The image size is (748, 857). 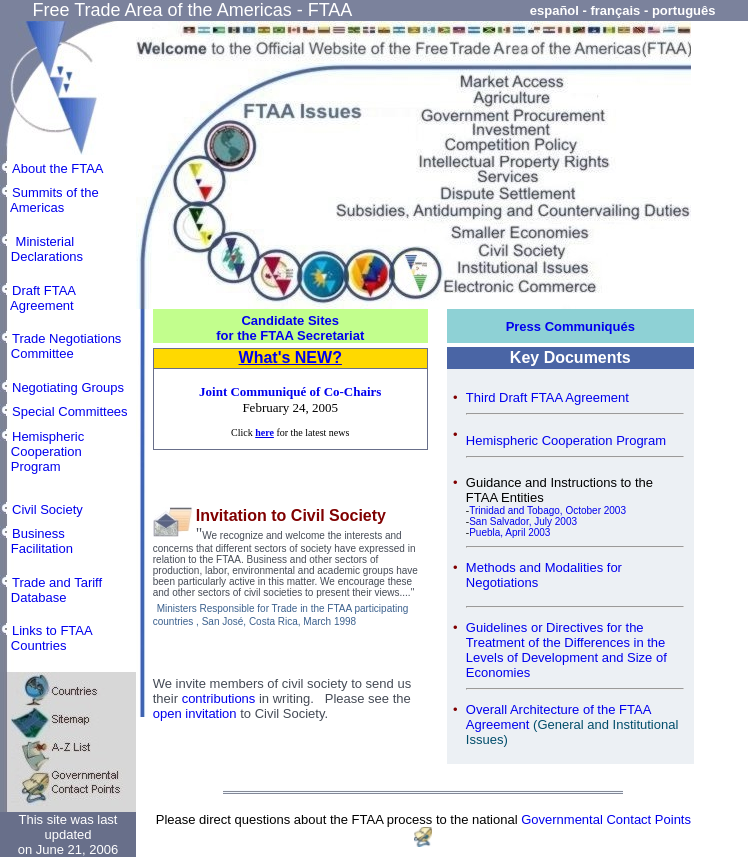 What do you see at coordinates (290, 328) in the screenshot?
I see `Candidate Sites for the FTAA Secretariat` at bounding box center [290, 328].